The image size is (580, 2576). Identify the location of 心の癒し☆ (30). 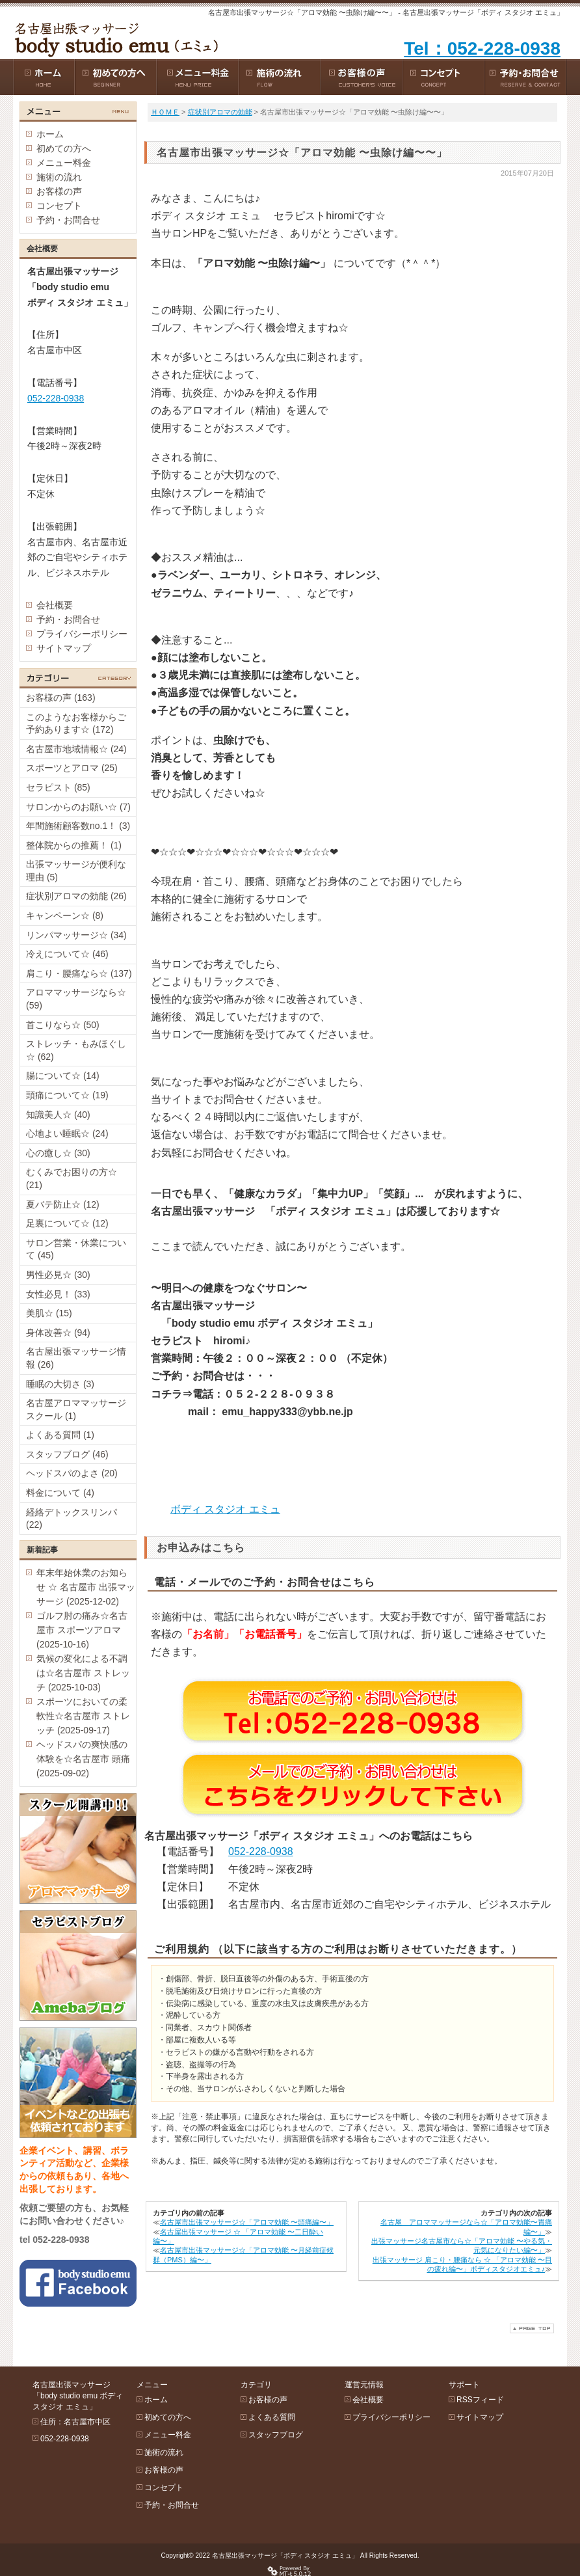
(58, 1153).